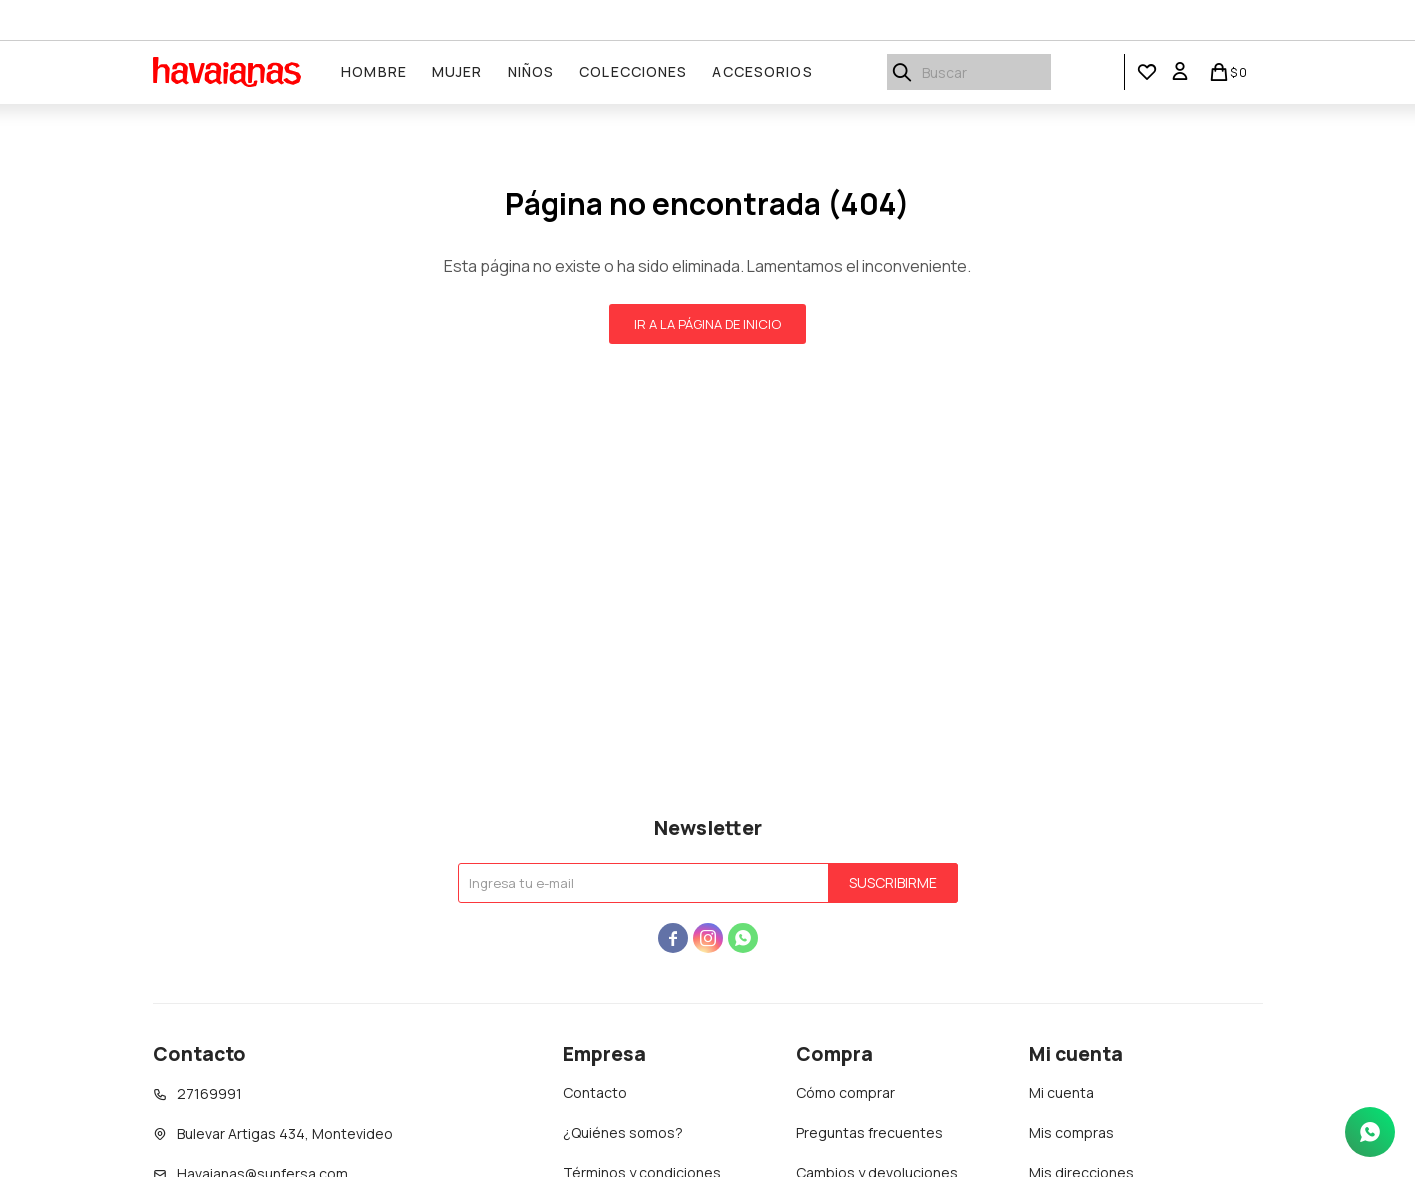 This screenshot has height=1177, width=1415. What do you see at coordinates (595, 1092) in the screenshot?
I see `Contacto` at bounding box center [595, 1092].